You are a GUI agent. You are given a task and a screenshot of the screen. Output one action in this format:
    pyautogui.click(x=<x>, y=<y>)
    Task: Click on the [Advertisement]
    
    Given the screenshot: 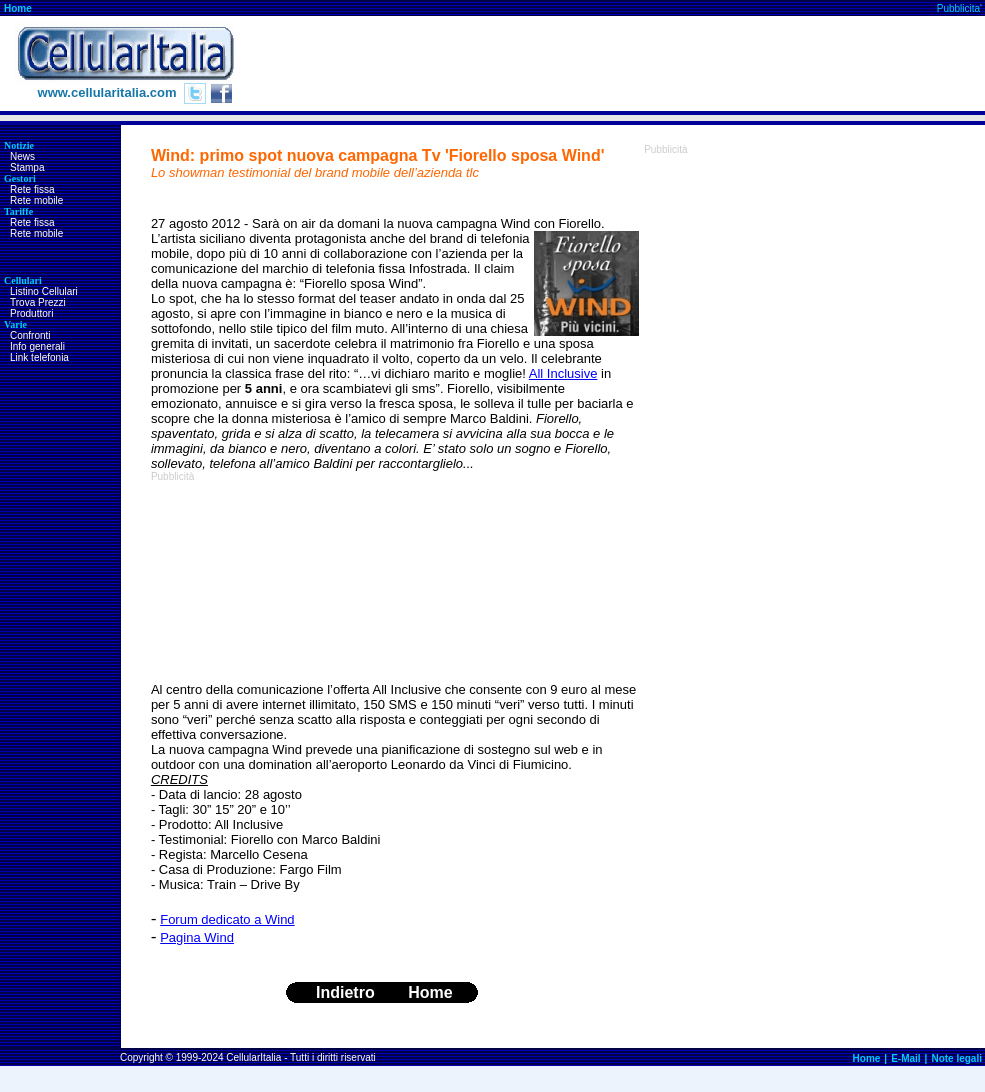 What is the action you would take?
    pyautogui.click(x=264, y=582)
    